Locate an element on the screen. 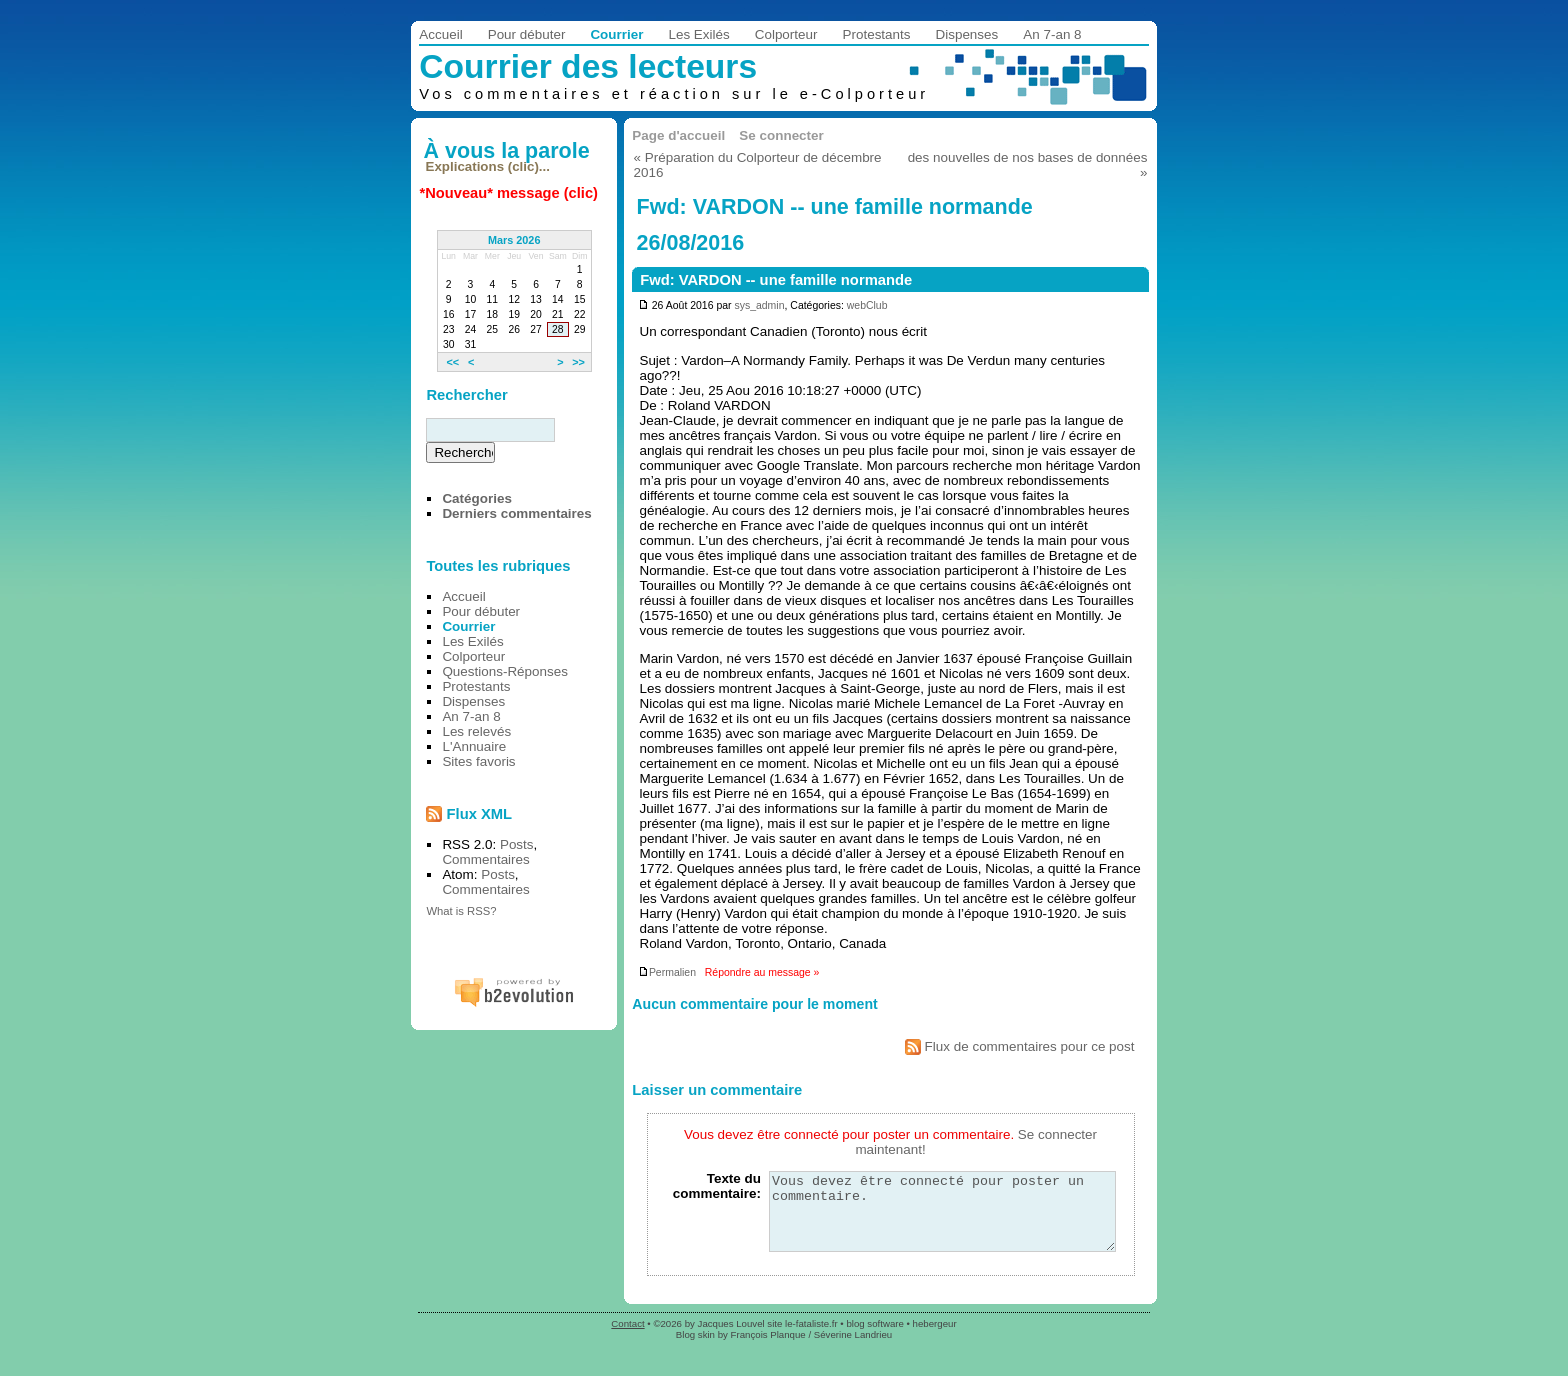 The height and width of the screenshot is (1376, 1568). Sites favoris is located at coordinates (478, 761).